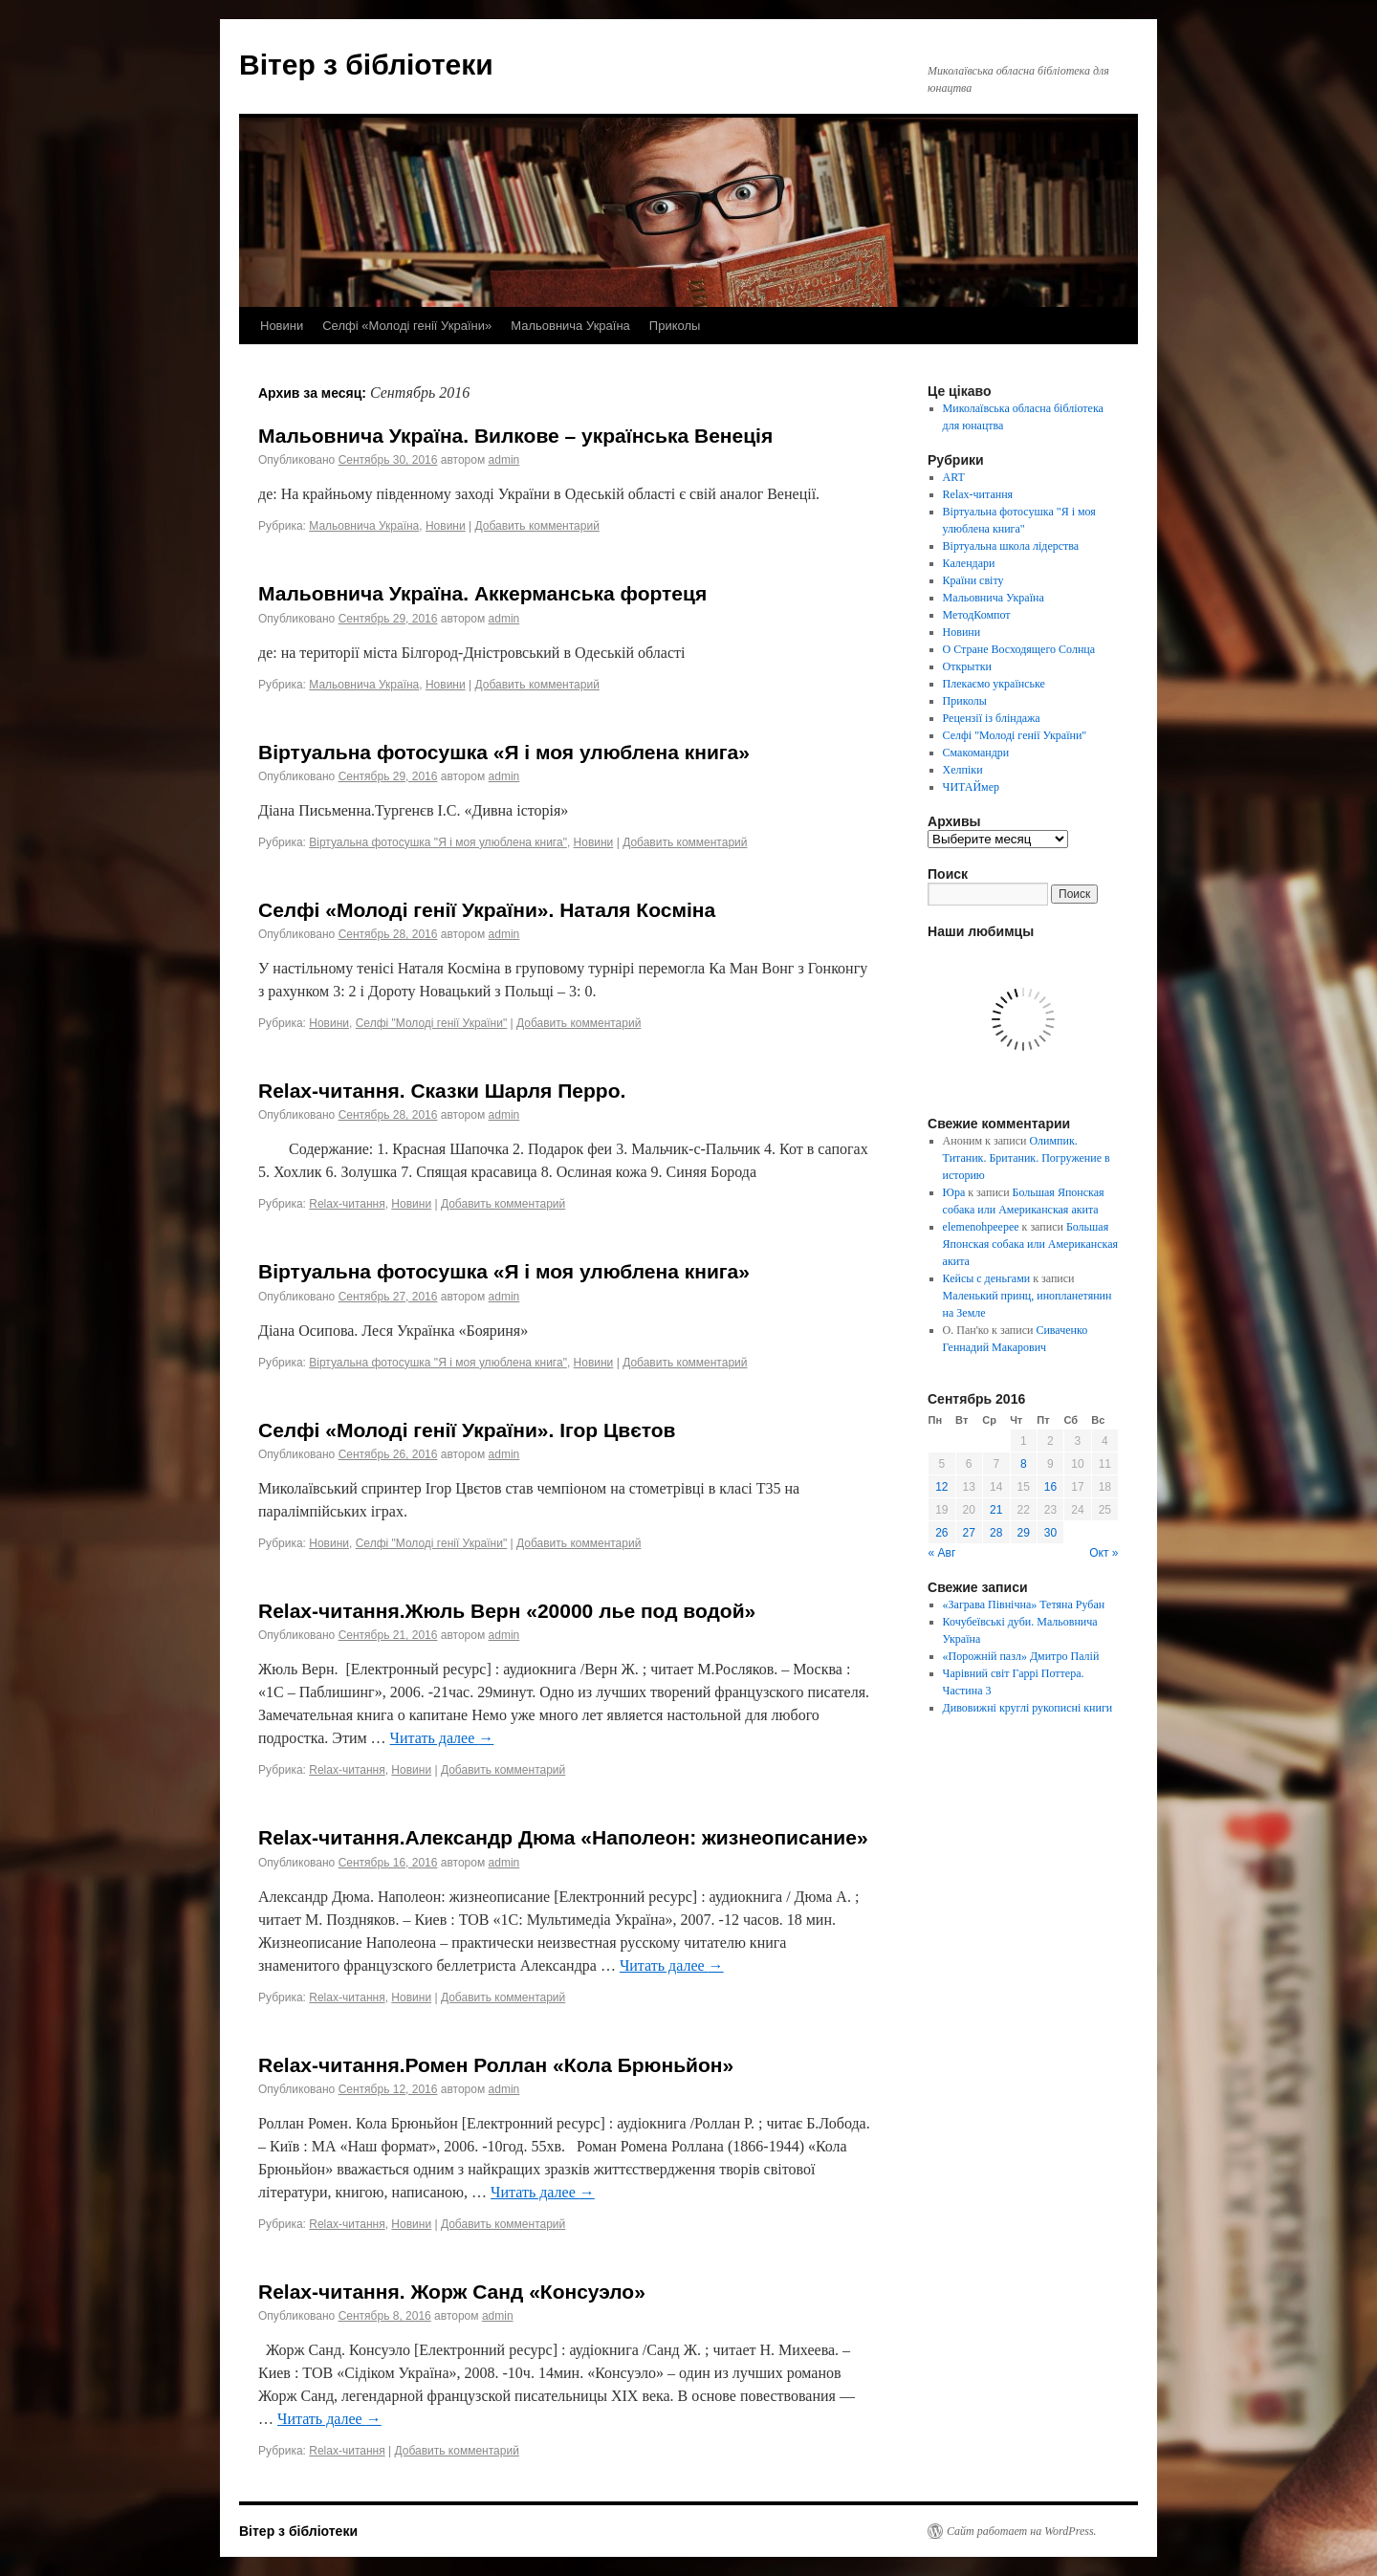 This screenshot has width=1377, height=2576. Describe the element at coordinates (1030, 1244) in the screenshot. I see `Большая Японская собака или Американская акита` at that location.